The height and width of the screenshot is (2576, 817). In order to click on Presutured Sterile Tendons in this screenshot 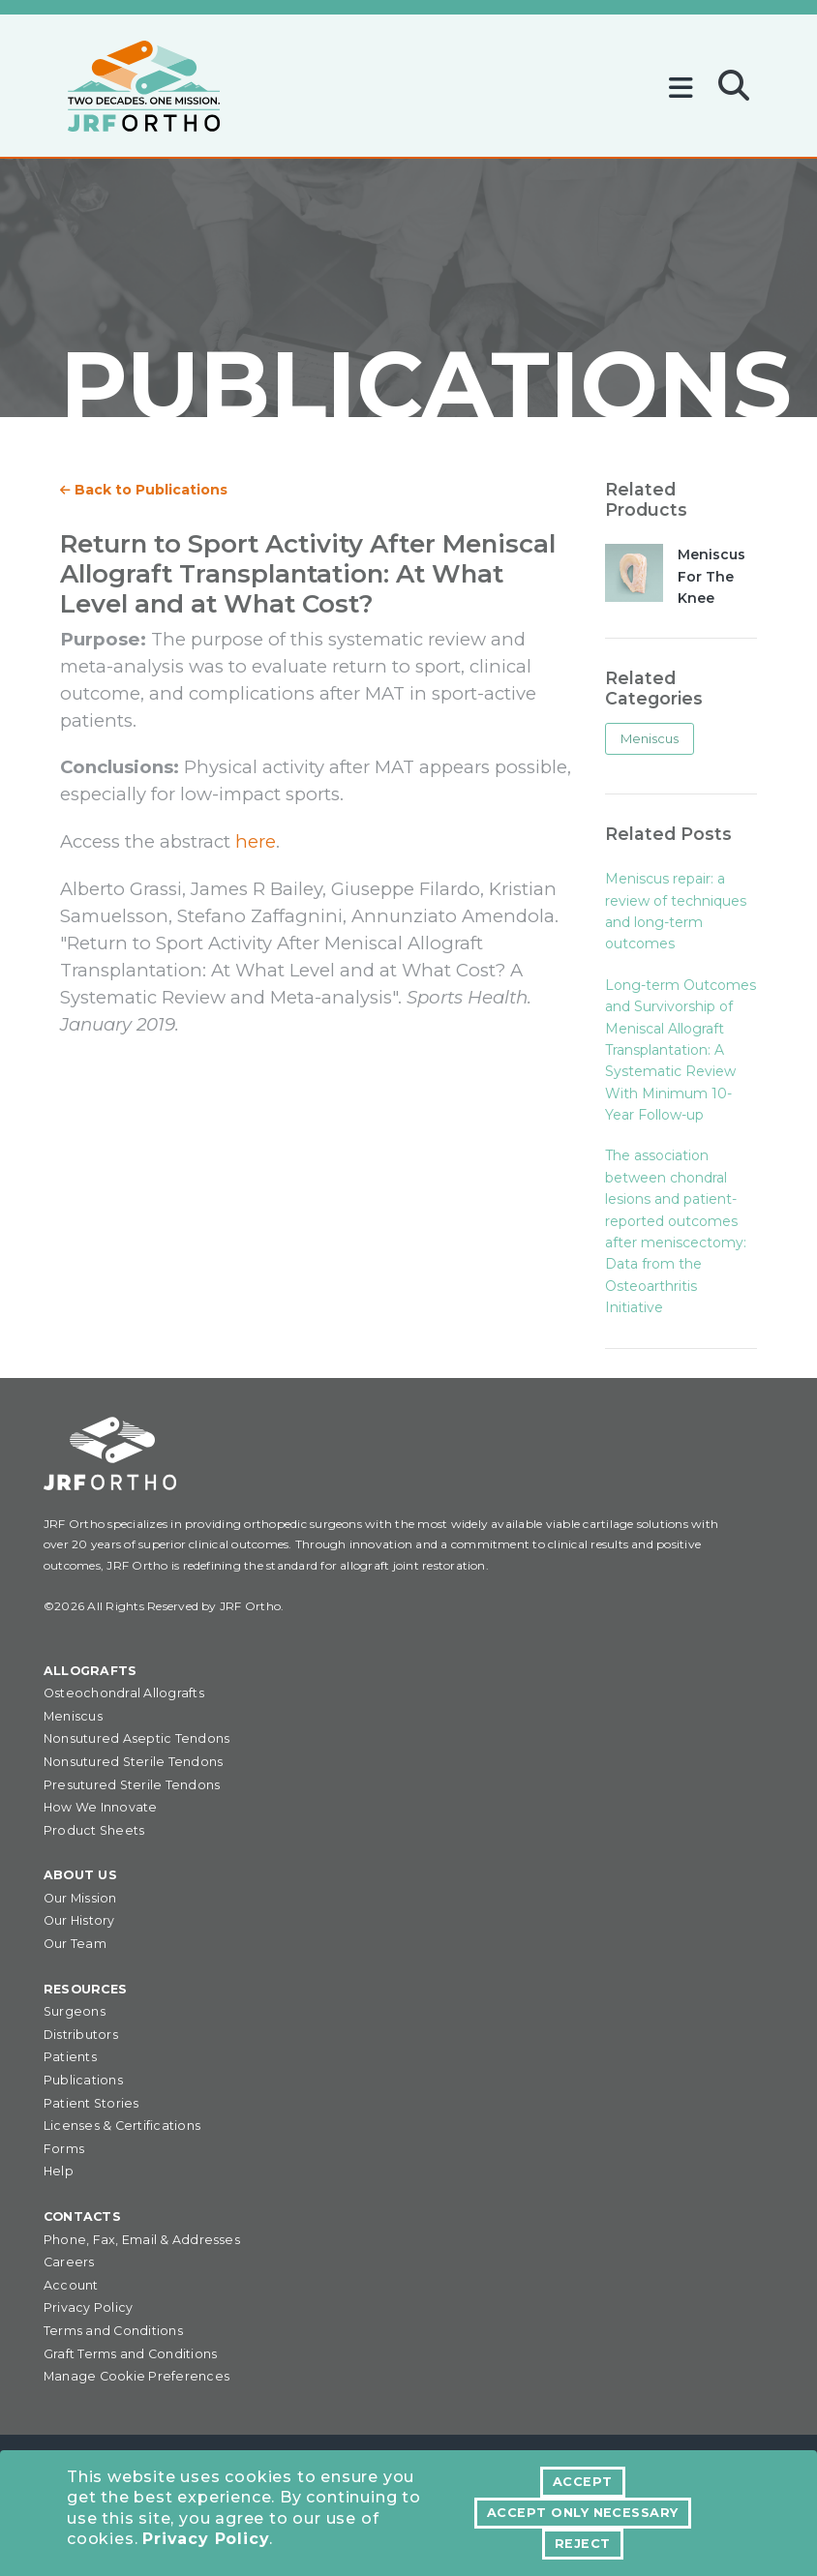, I will do `click(132, 1785)`.